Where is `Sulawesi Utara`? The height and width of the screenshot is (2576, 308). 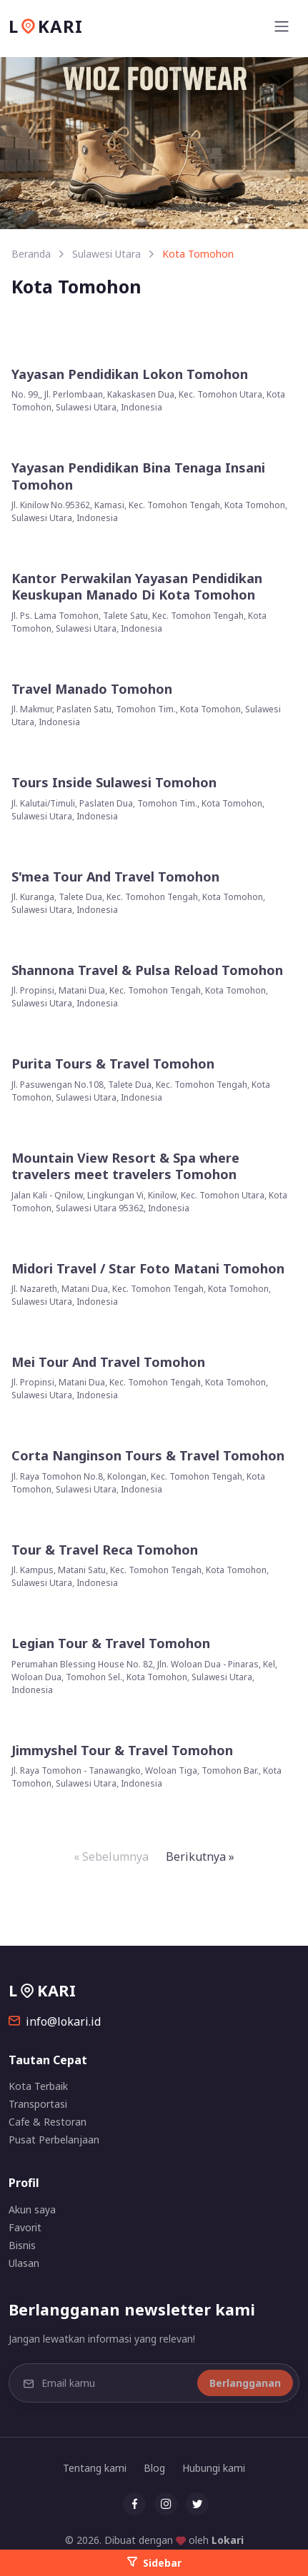 Sulawesi Utara is located at coordinates (106, 254).